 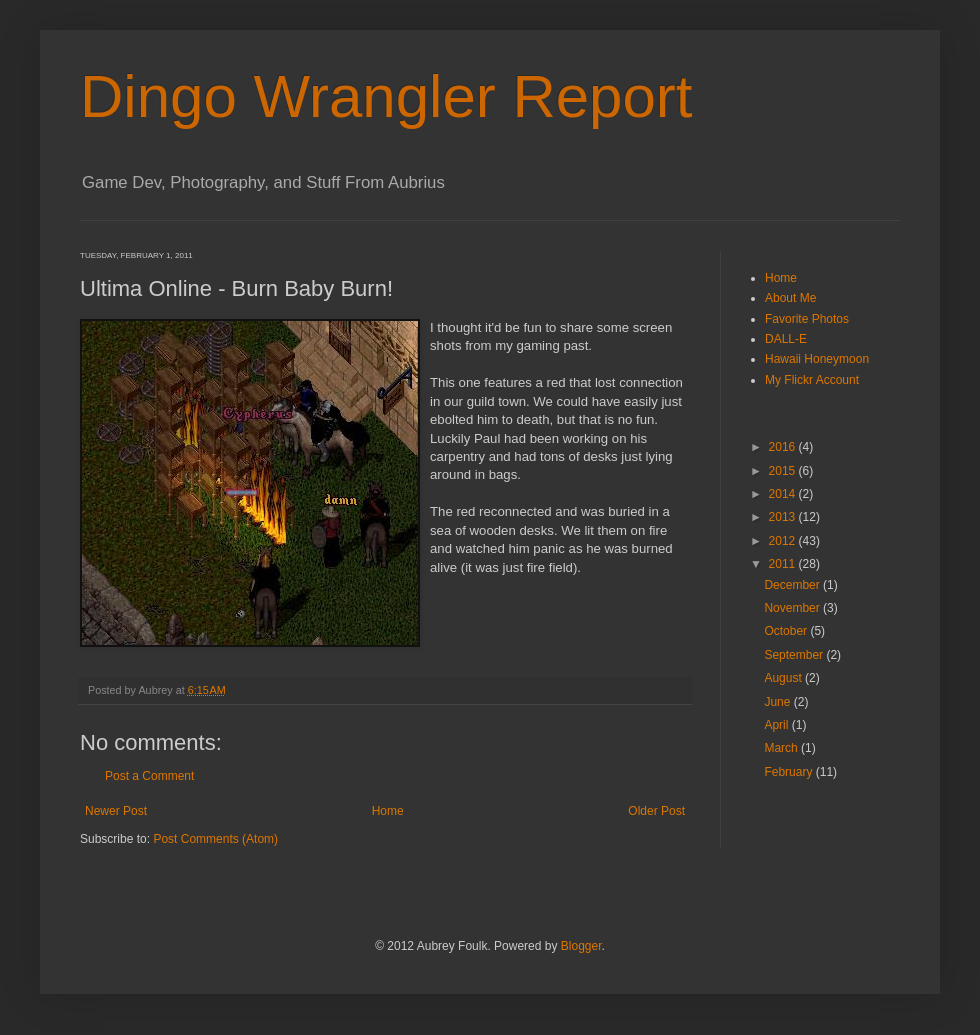 What do you see at coordinates (784, 494) in the screenshot?
I see `2014` at bounding box center [784, 494].